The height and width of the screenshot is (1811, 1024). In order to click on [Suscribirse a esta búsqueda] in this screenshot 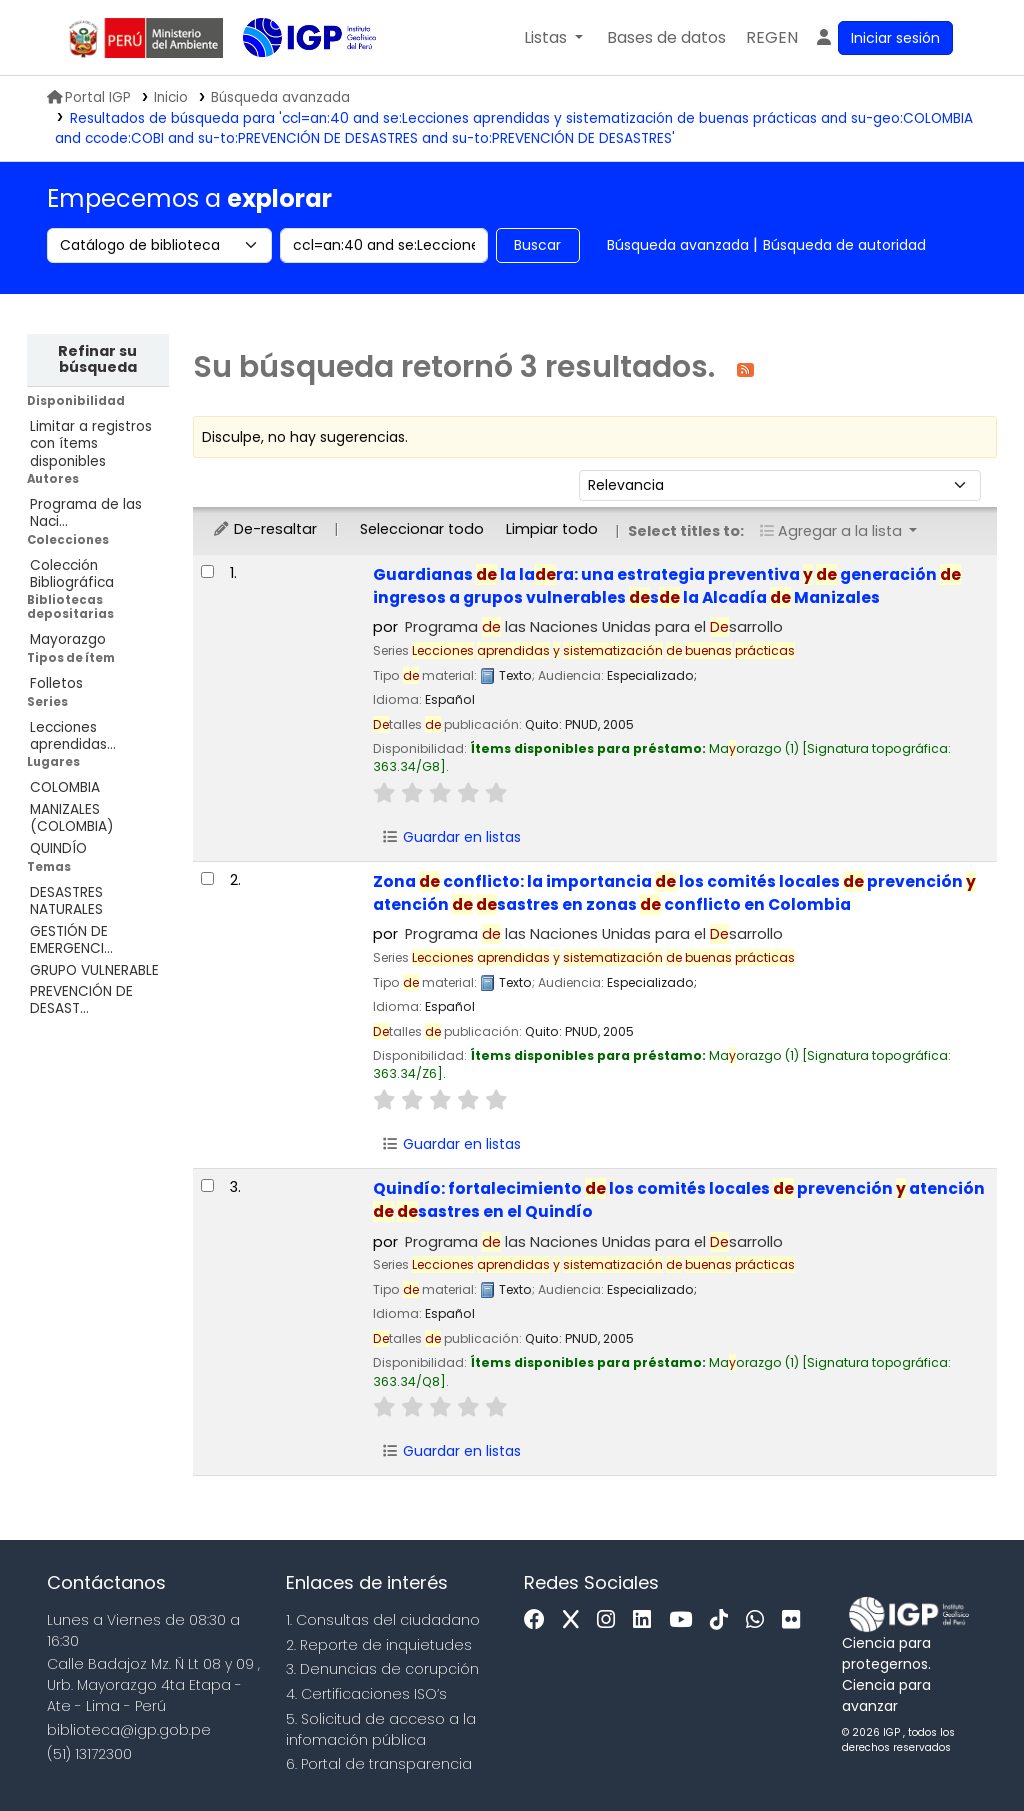, I will do `click(745, 368)`.